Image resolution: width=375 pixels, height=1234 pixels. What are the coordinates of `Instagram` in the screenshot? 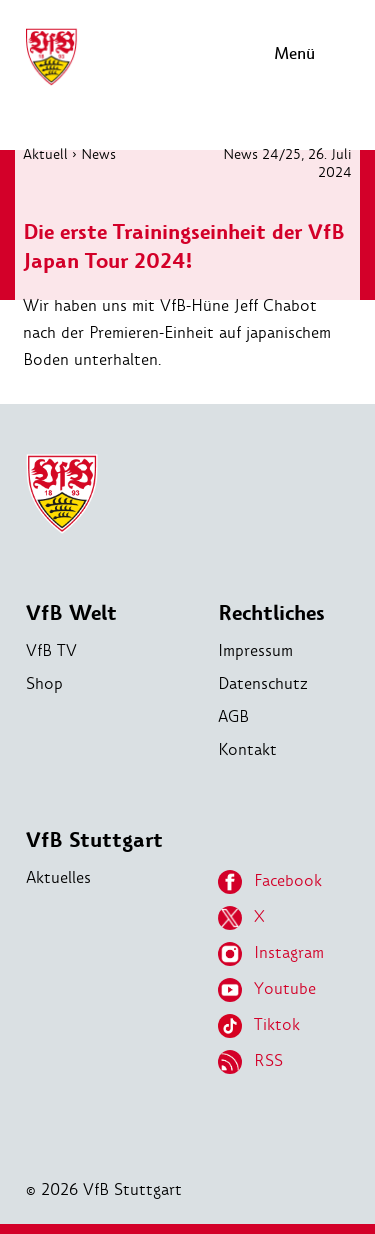 It's located at (271, 954).